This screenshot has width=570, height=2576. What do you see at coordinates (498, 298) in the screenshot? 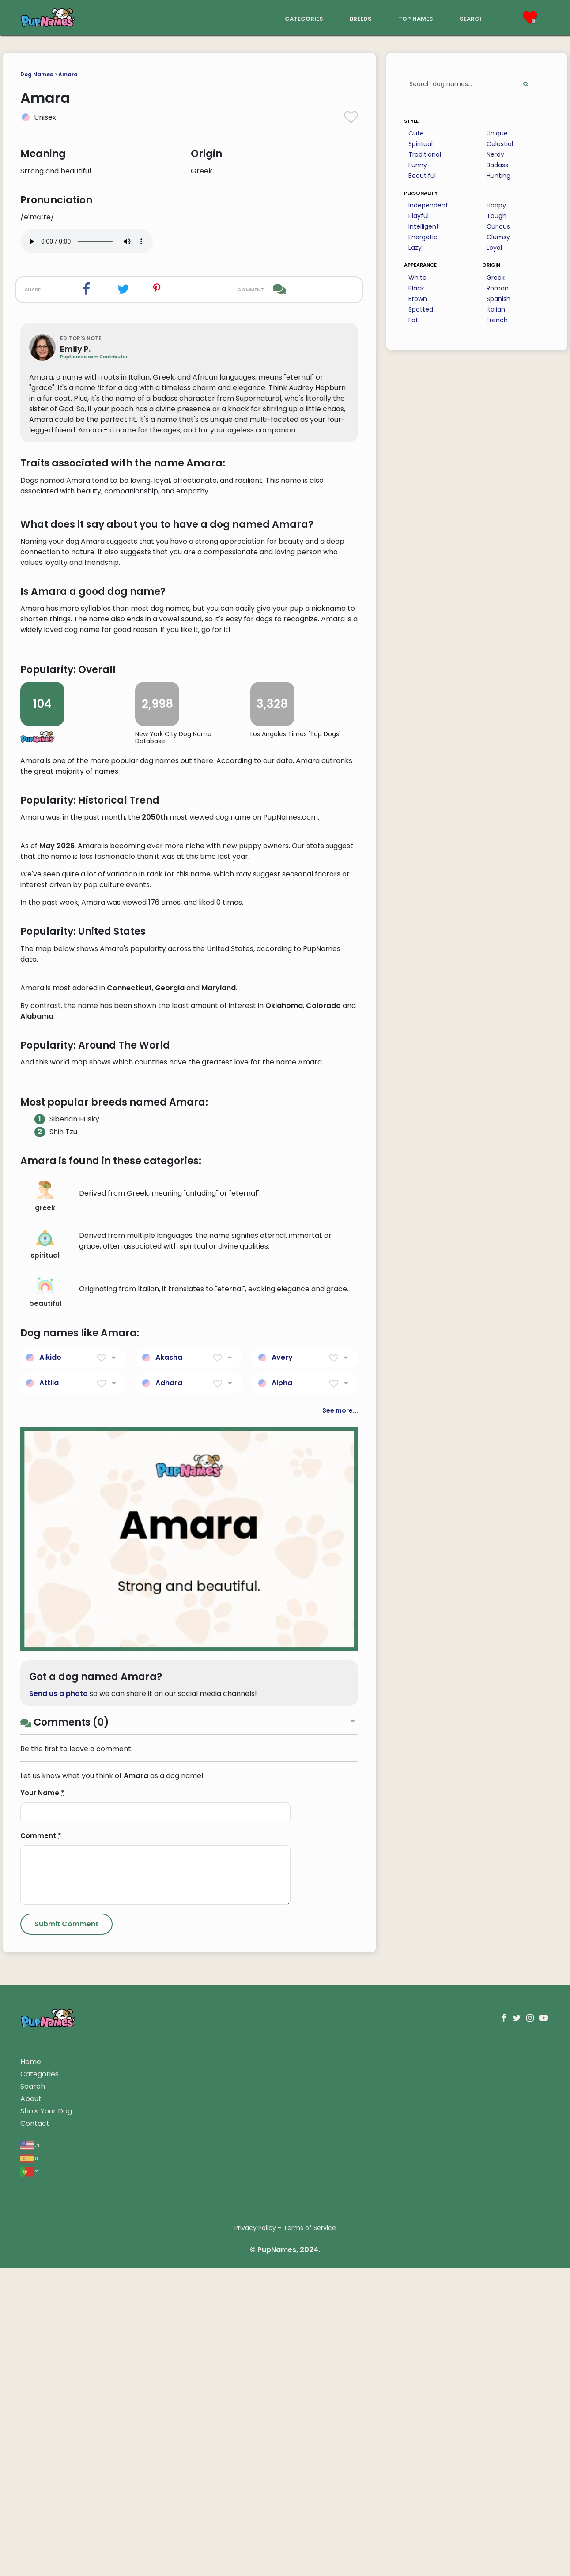
I see `Spanish` at bounding box center [498, 298].